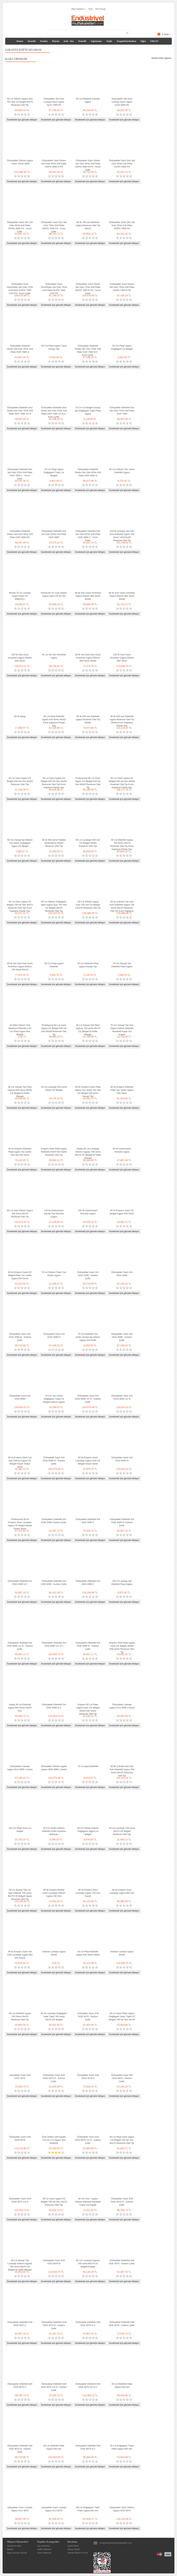 The width and height of the screenshot is (177, 2576). What do you see at coordinates (54, 721) in the screenshot?
I see `40 Lık Pleyt Elektrikli Izgara 630 Serisi 40x63 Krom Kaplama Parlak Saç` at bounding box center [54, 721].